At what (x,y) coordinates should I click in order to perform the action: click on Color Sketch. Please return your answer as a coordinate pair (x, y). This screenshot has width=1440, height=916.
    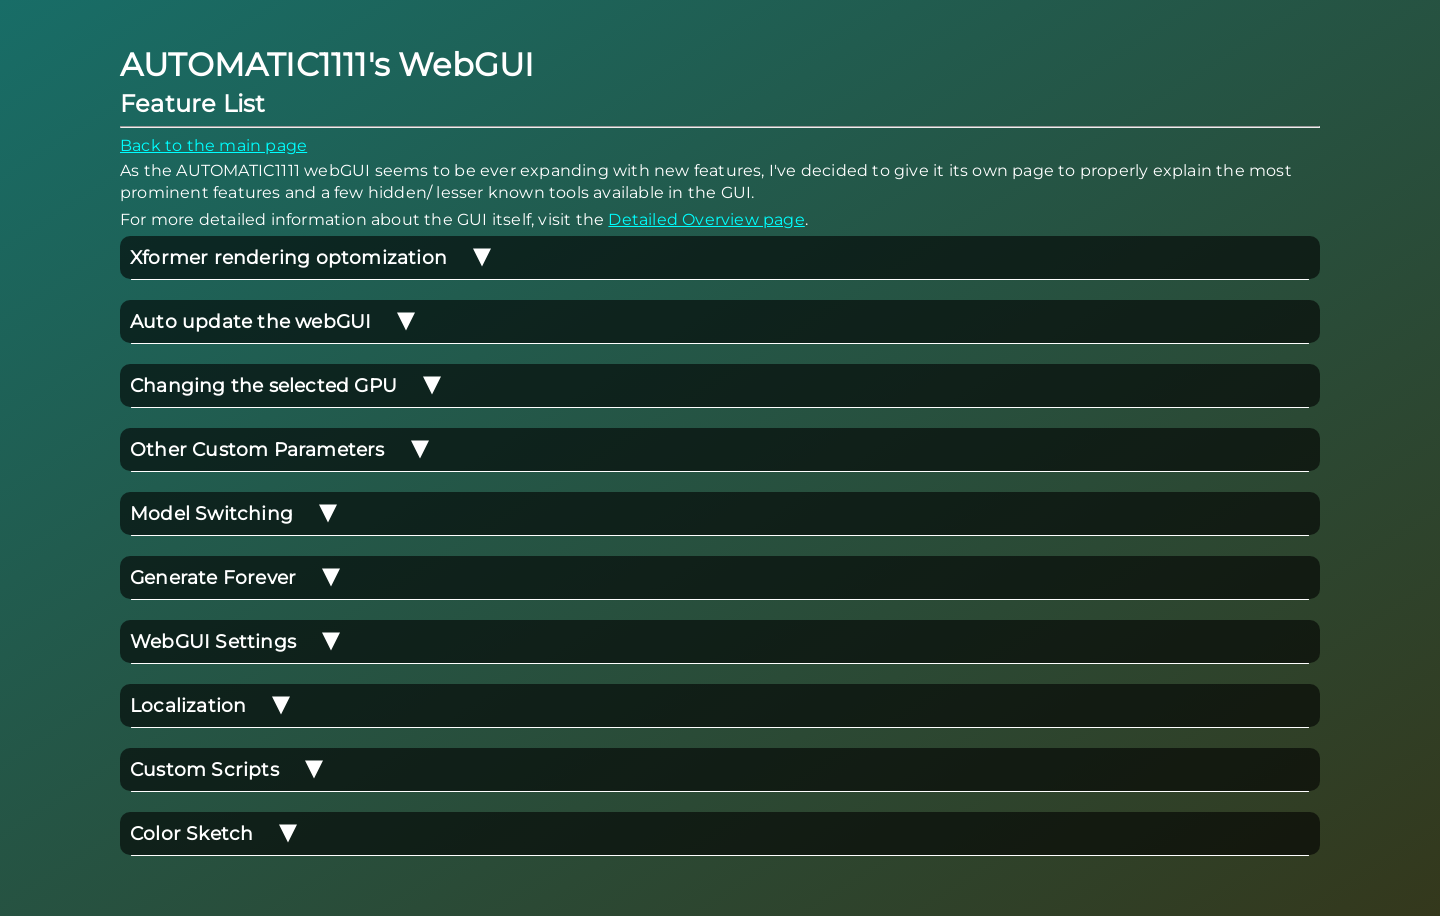
    Looking at the image, I should click on (214, 833).